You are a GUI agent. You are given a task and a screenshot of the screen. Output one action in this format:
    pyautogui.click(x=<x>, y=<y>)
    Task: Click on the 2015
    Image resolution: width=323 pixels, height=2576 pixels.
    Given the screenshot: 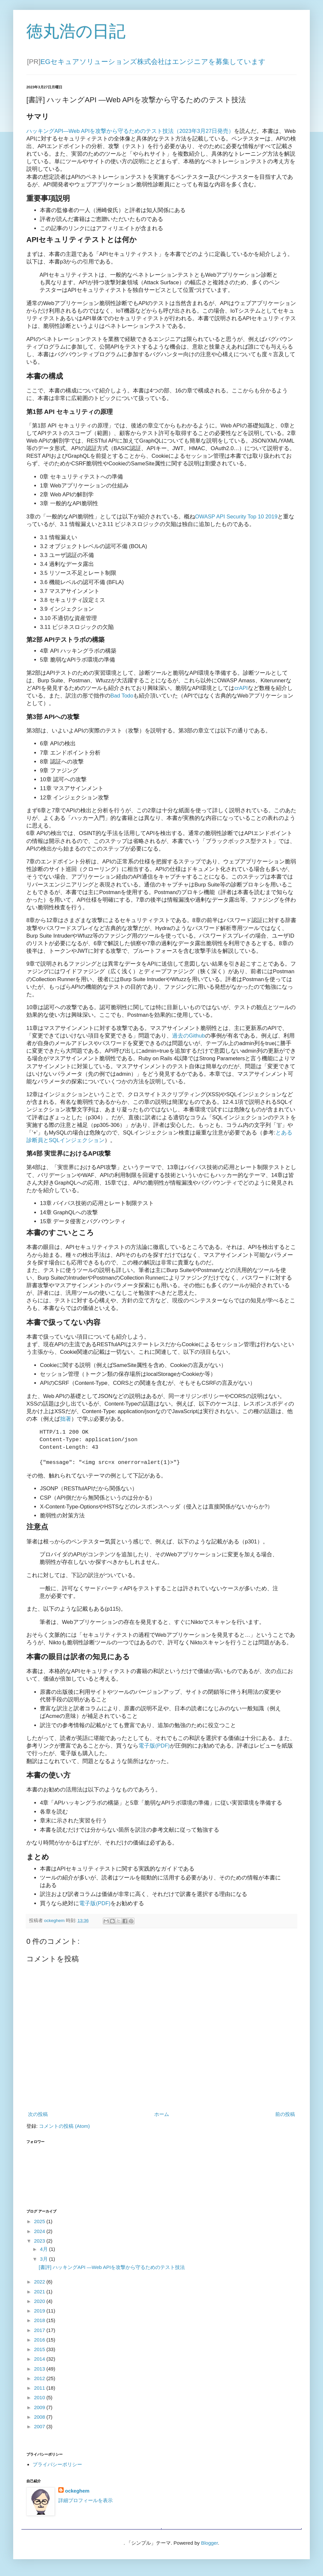 What is the action you would take?
    pyautogui.click(x=40, y=2352)
    